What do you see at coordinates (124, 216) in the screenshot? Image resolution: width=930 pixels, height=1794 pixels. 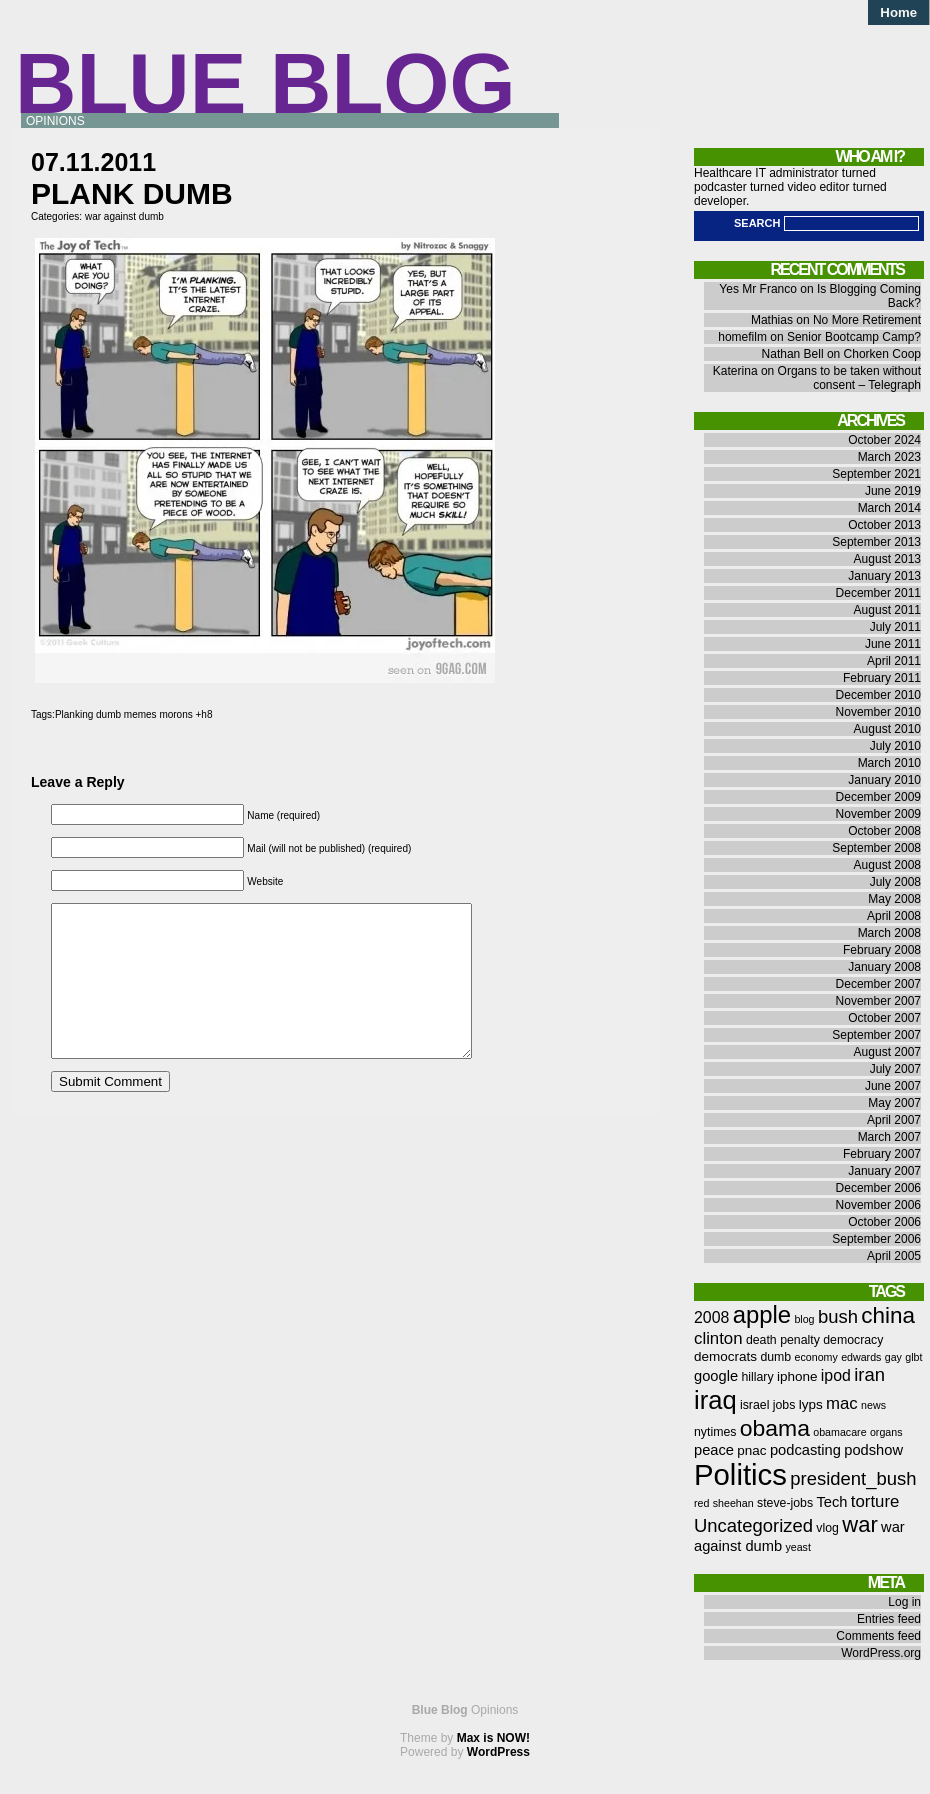 I see `war against dumb` at bounding box center [124, 216].